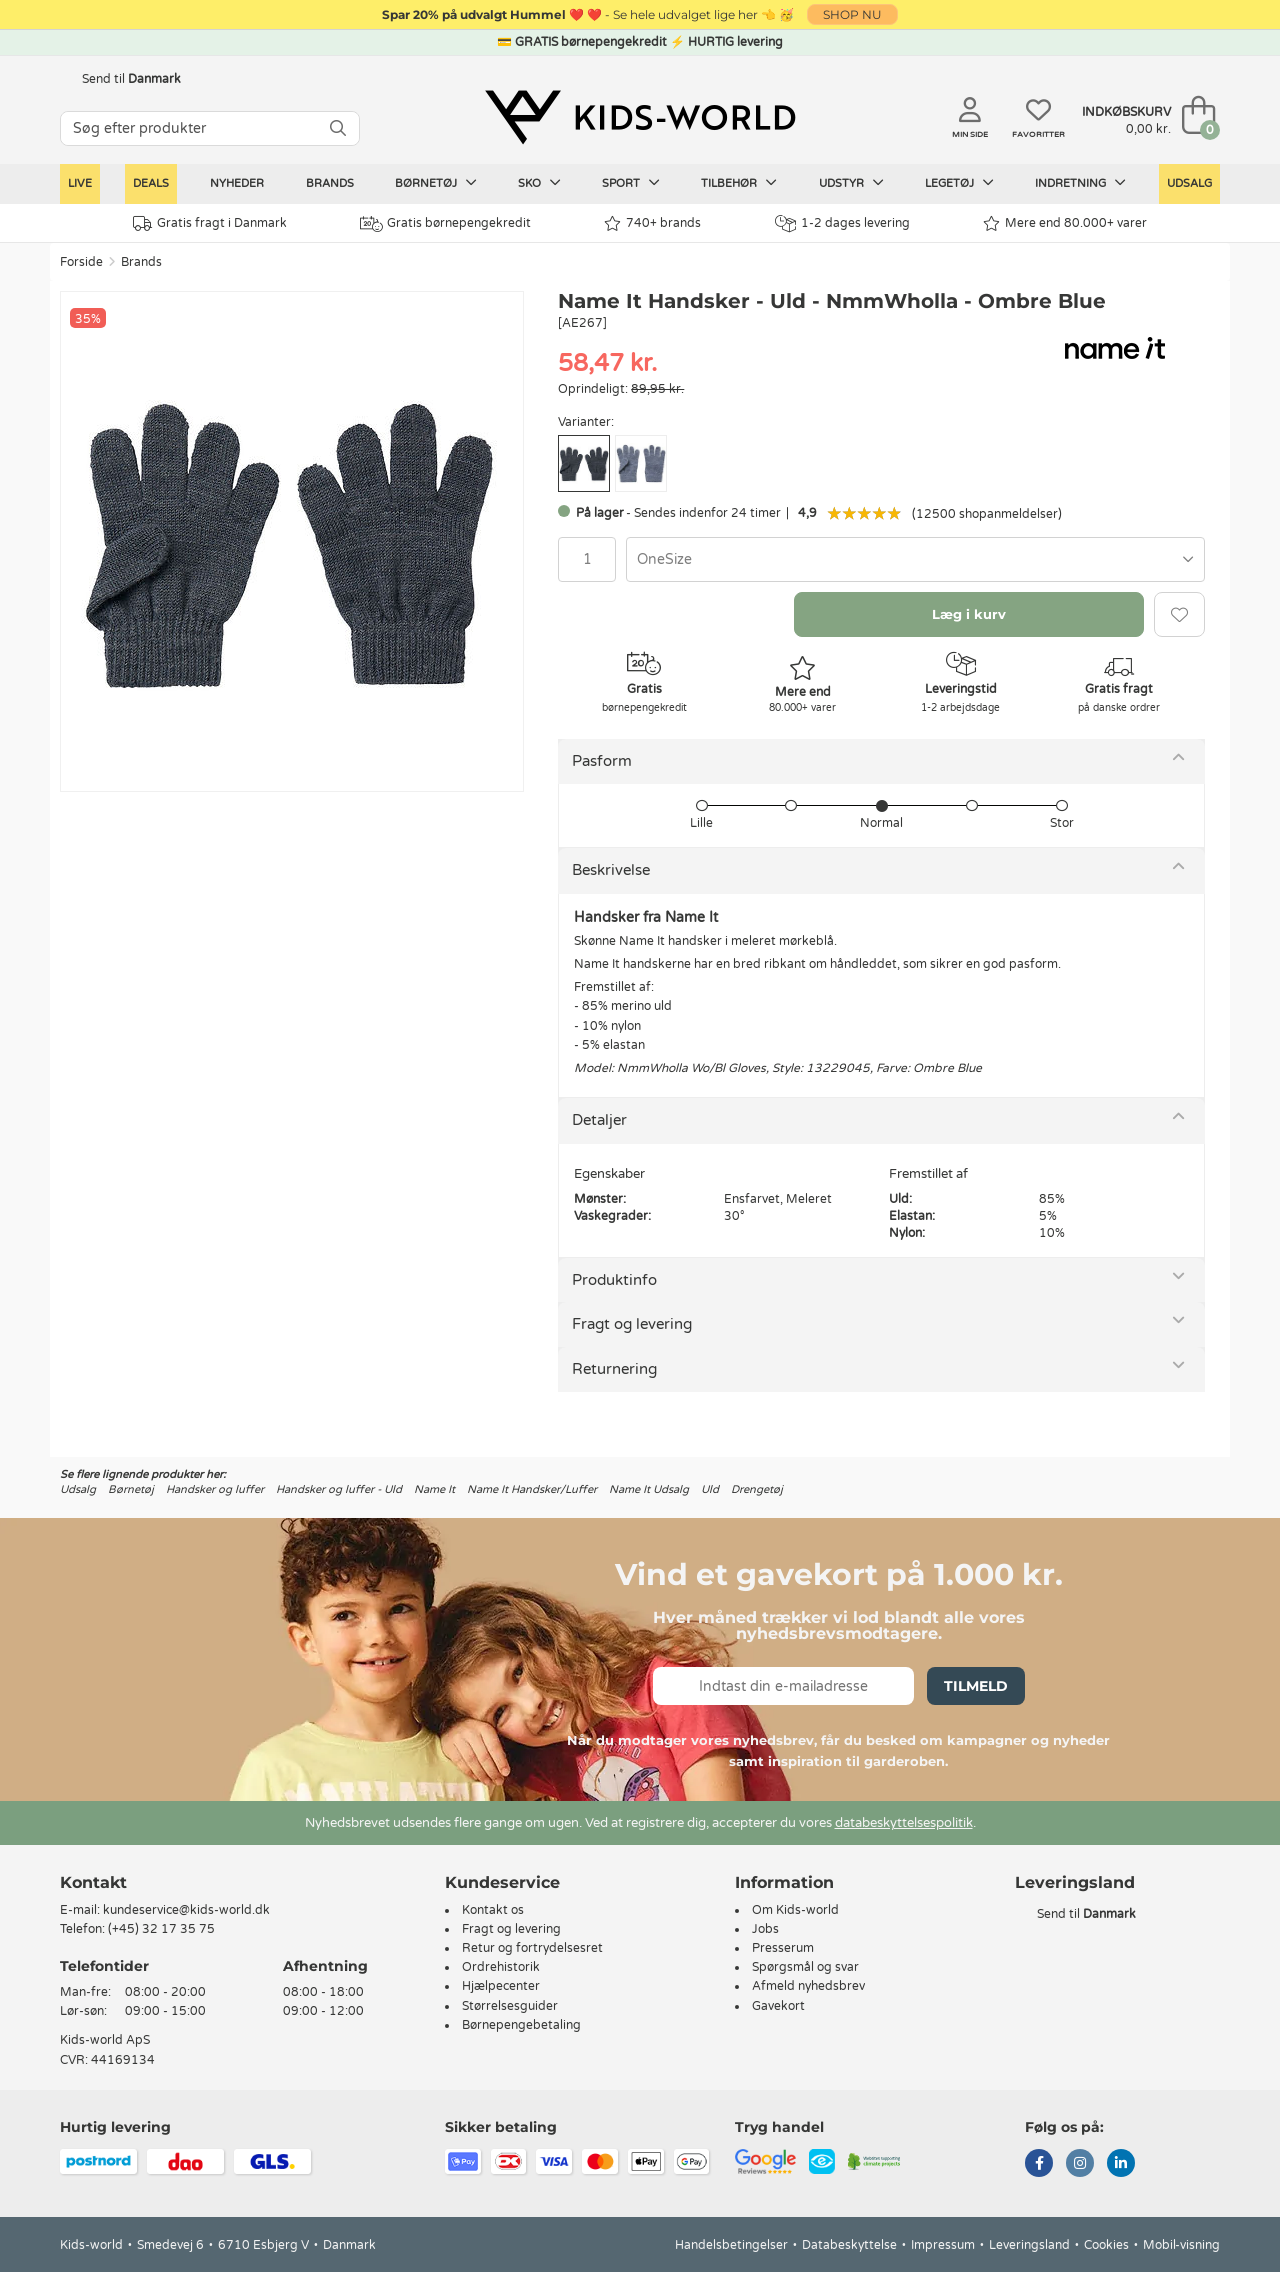  I want to click on Cookies, so click(1106, 2245).